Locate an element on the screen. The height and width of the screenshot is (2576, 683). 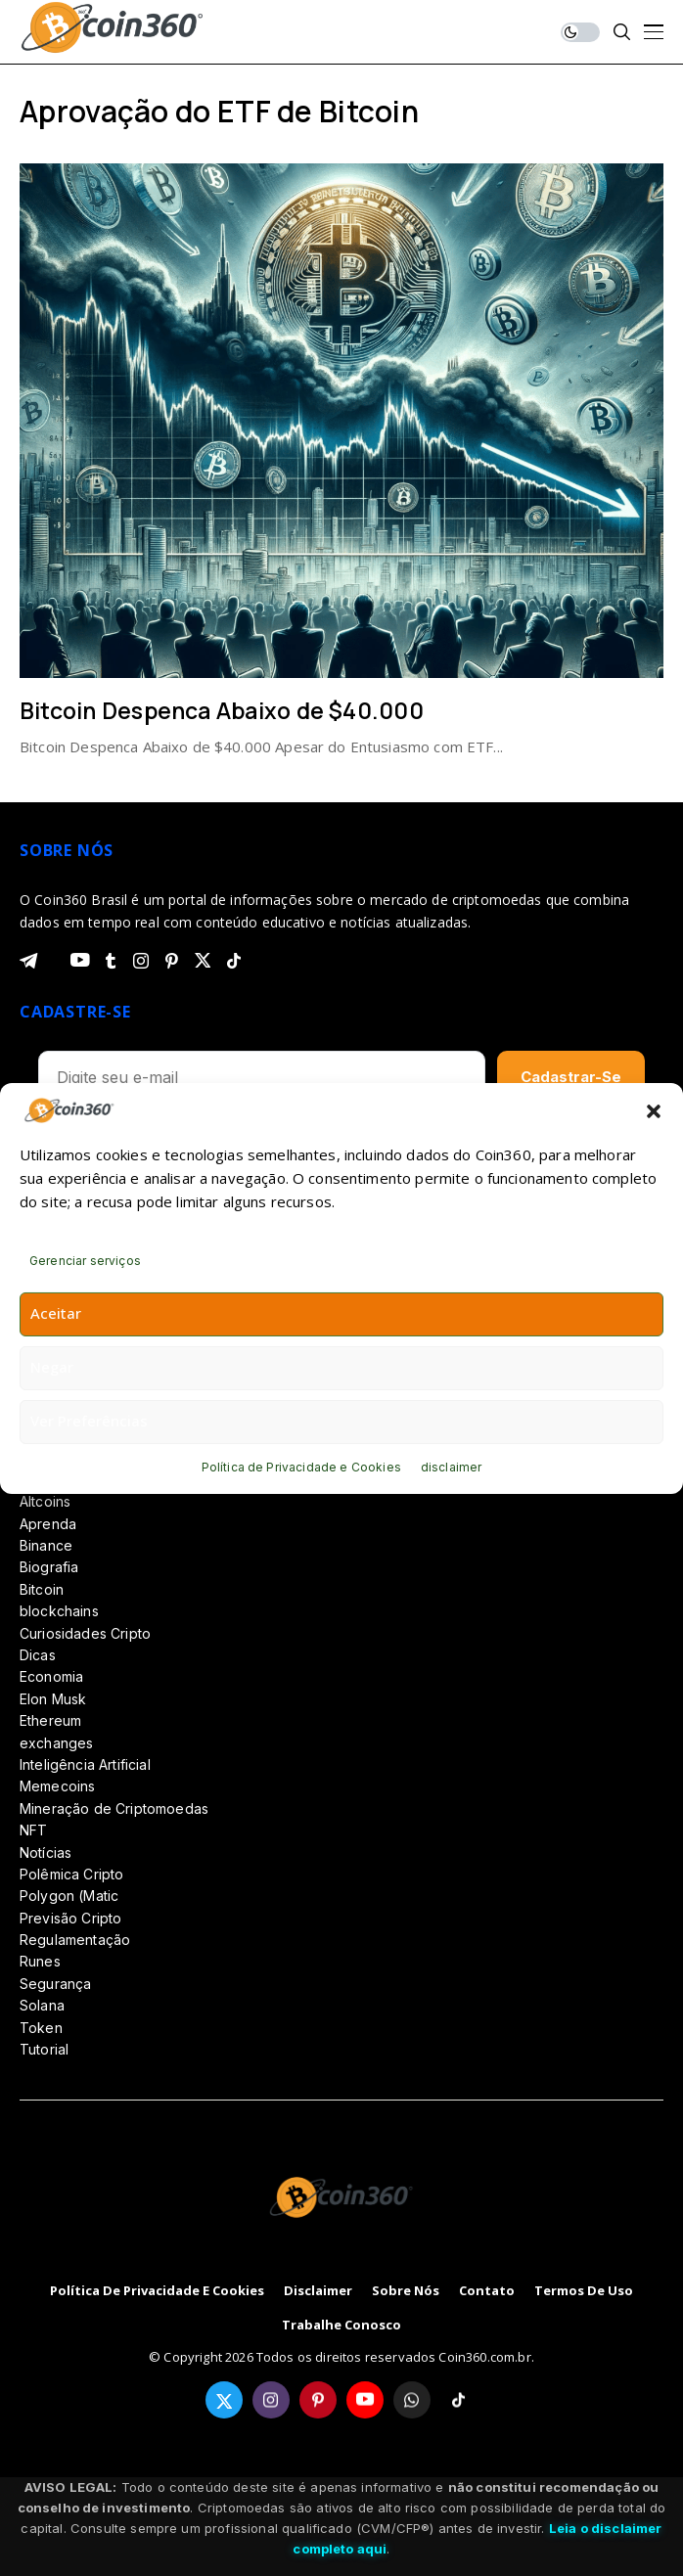
Mineração de Criptomoedas is located at coordinates (114, 1808).